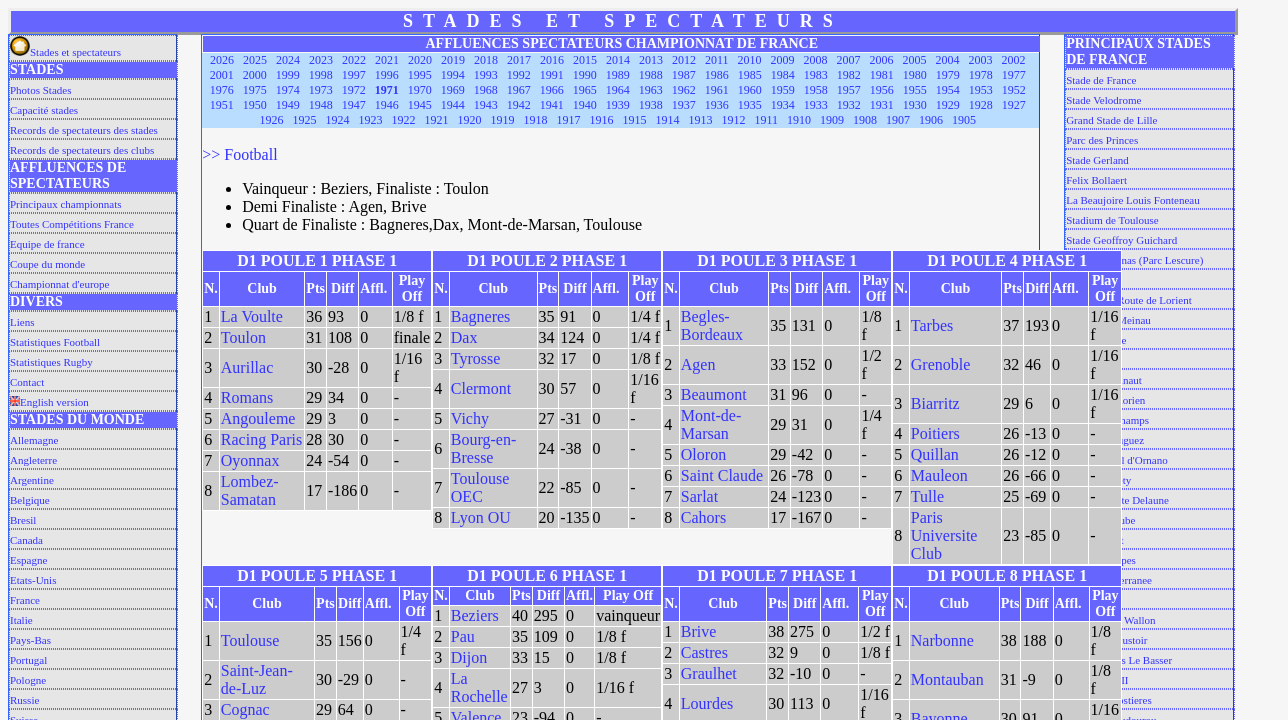  I want to click on Bagneres, so click(481, 316).